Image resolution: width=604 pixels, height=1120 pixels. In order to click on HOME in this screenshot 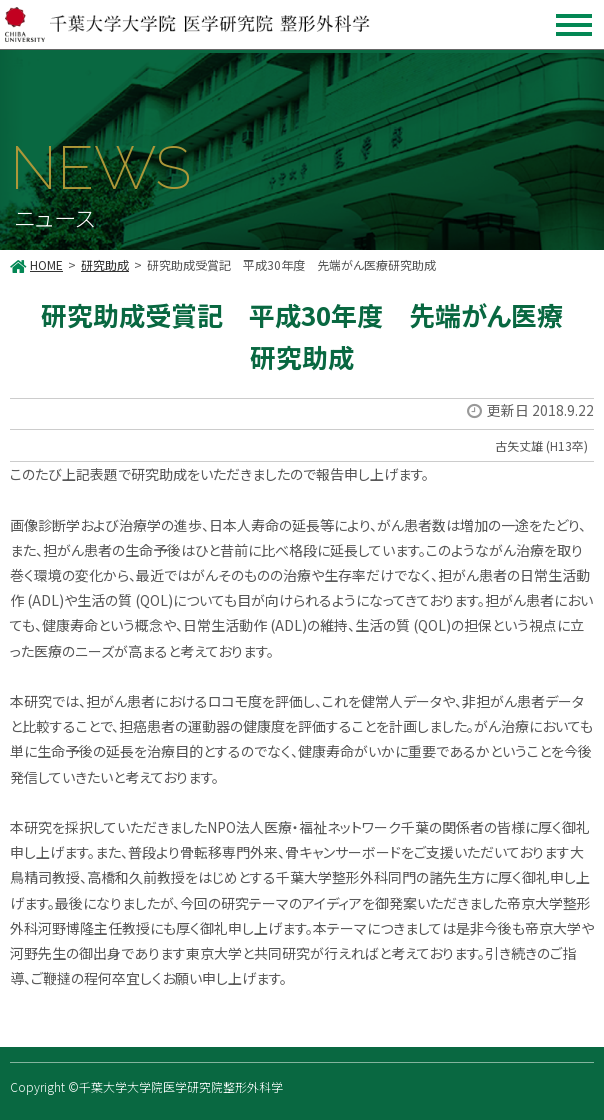, I will do `click(46, 264)`.